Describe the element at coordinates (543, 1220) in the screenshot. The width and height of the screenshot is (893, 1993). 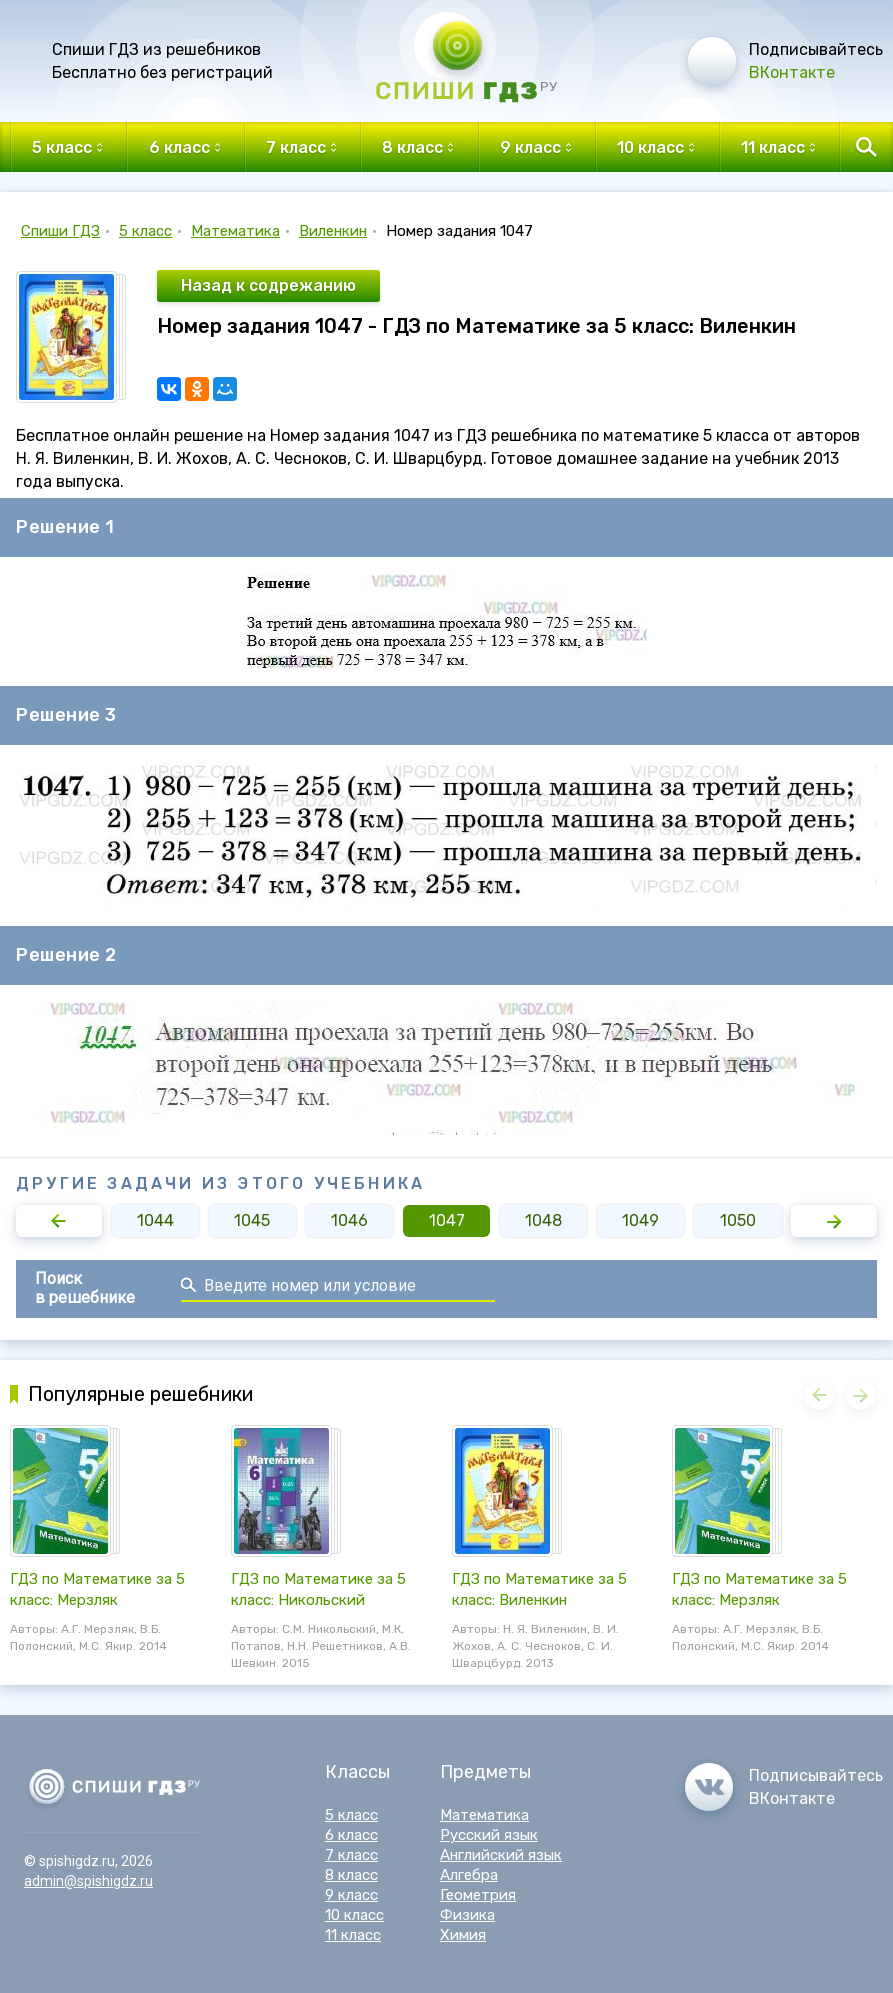
I see `1048` at that location.